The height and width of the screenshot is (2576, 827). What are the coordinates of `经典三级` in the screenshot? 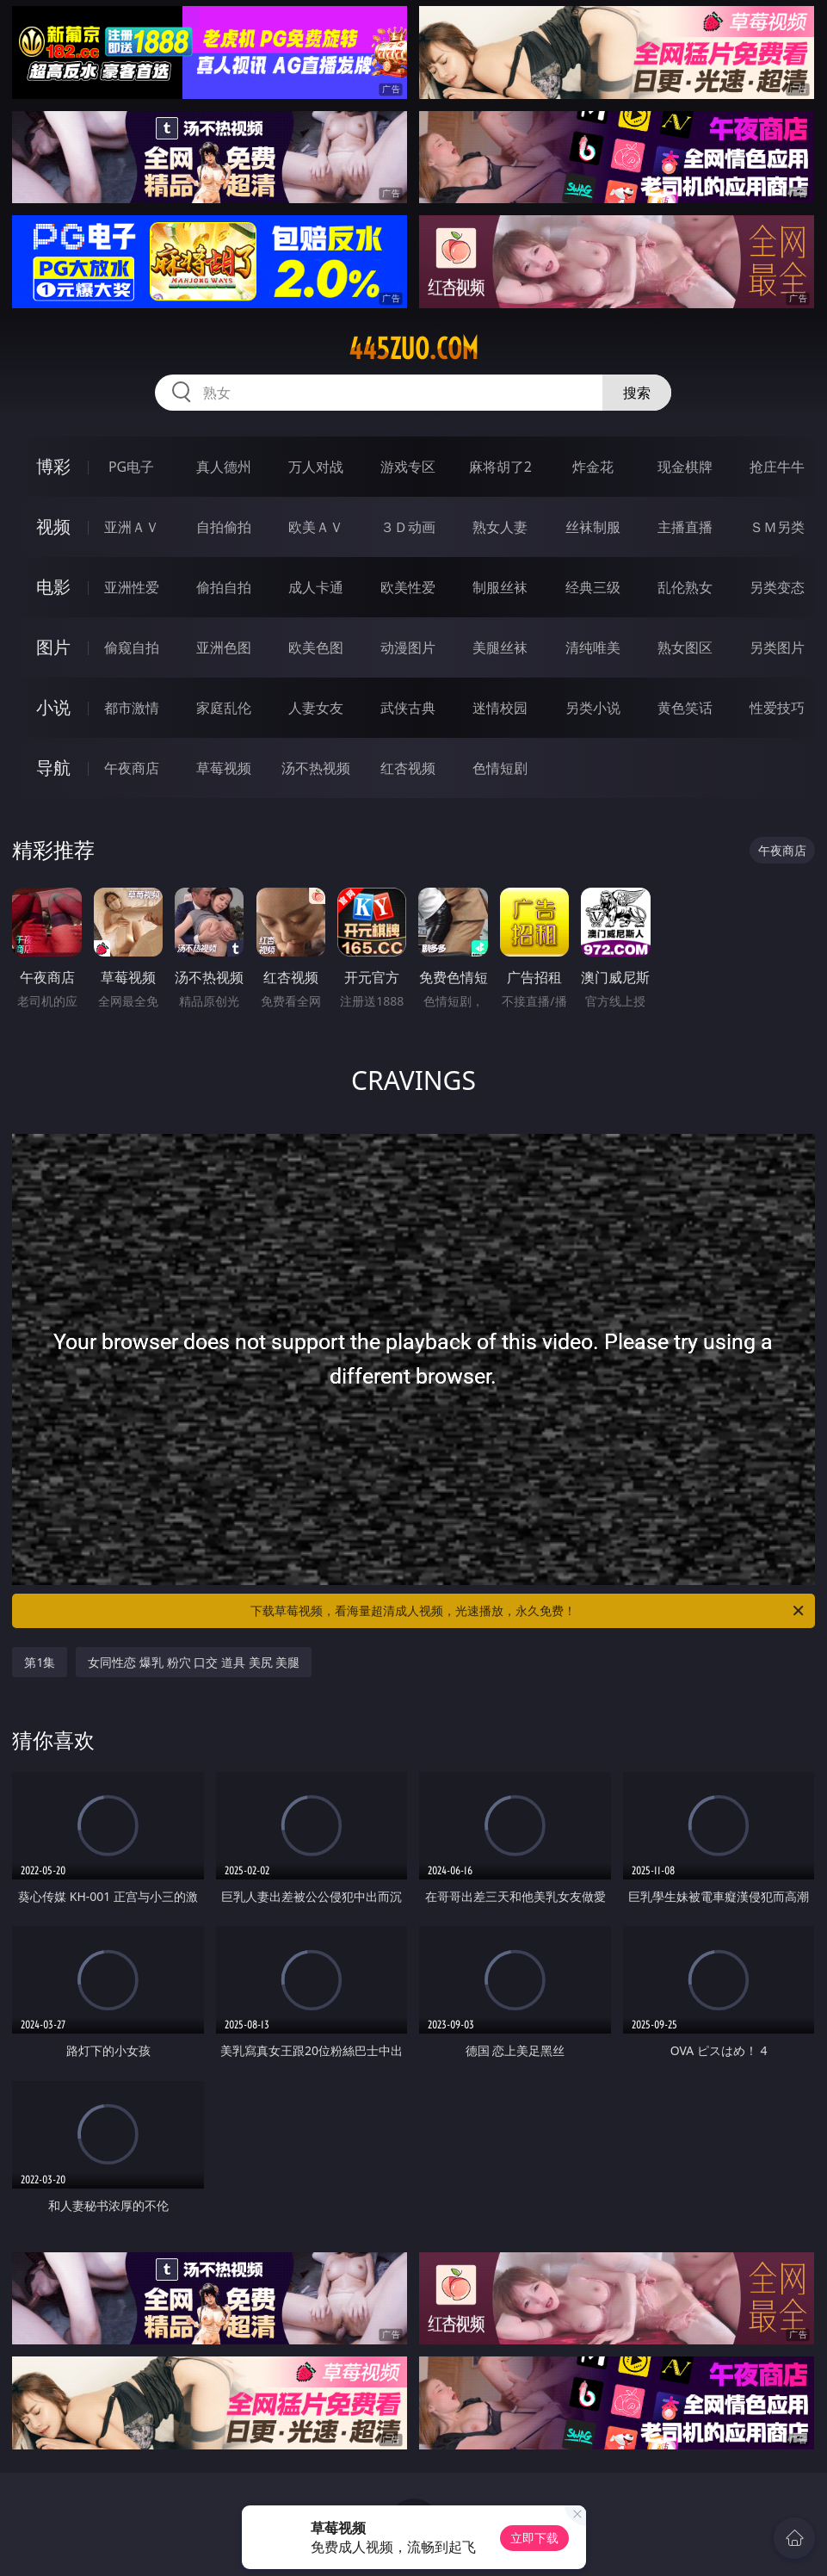 It's located at (592, 587).